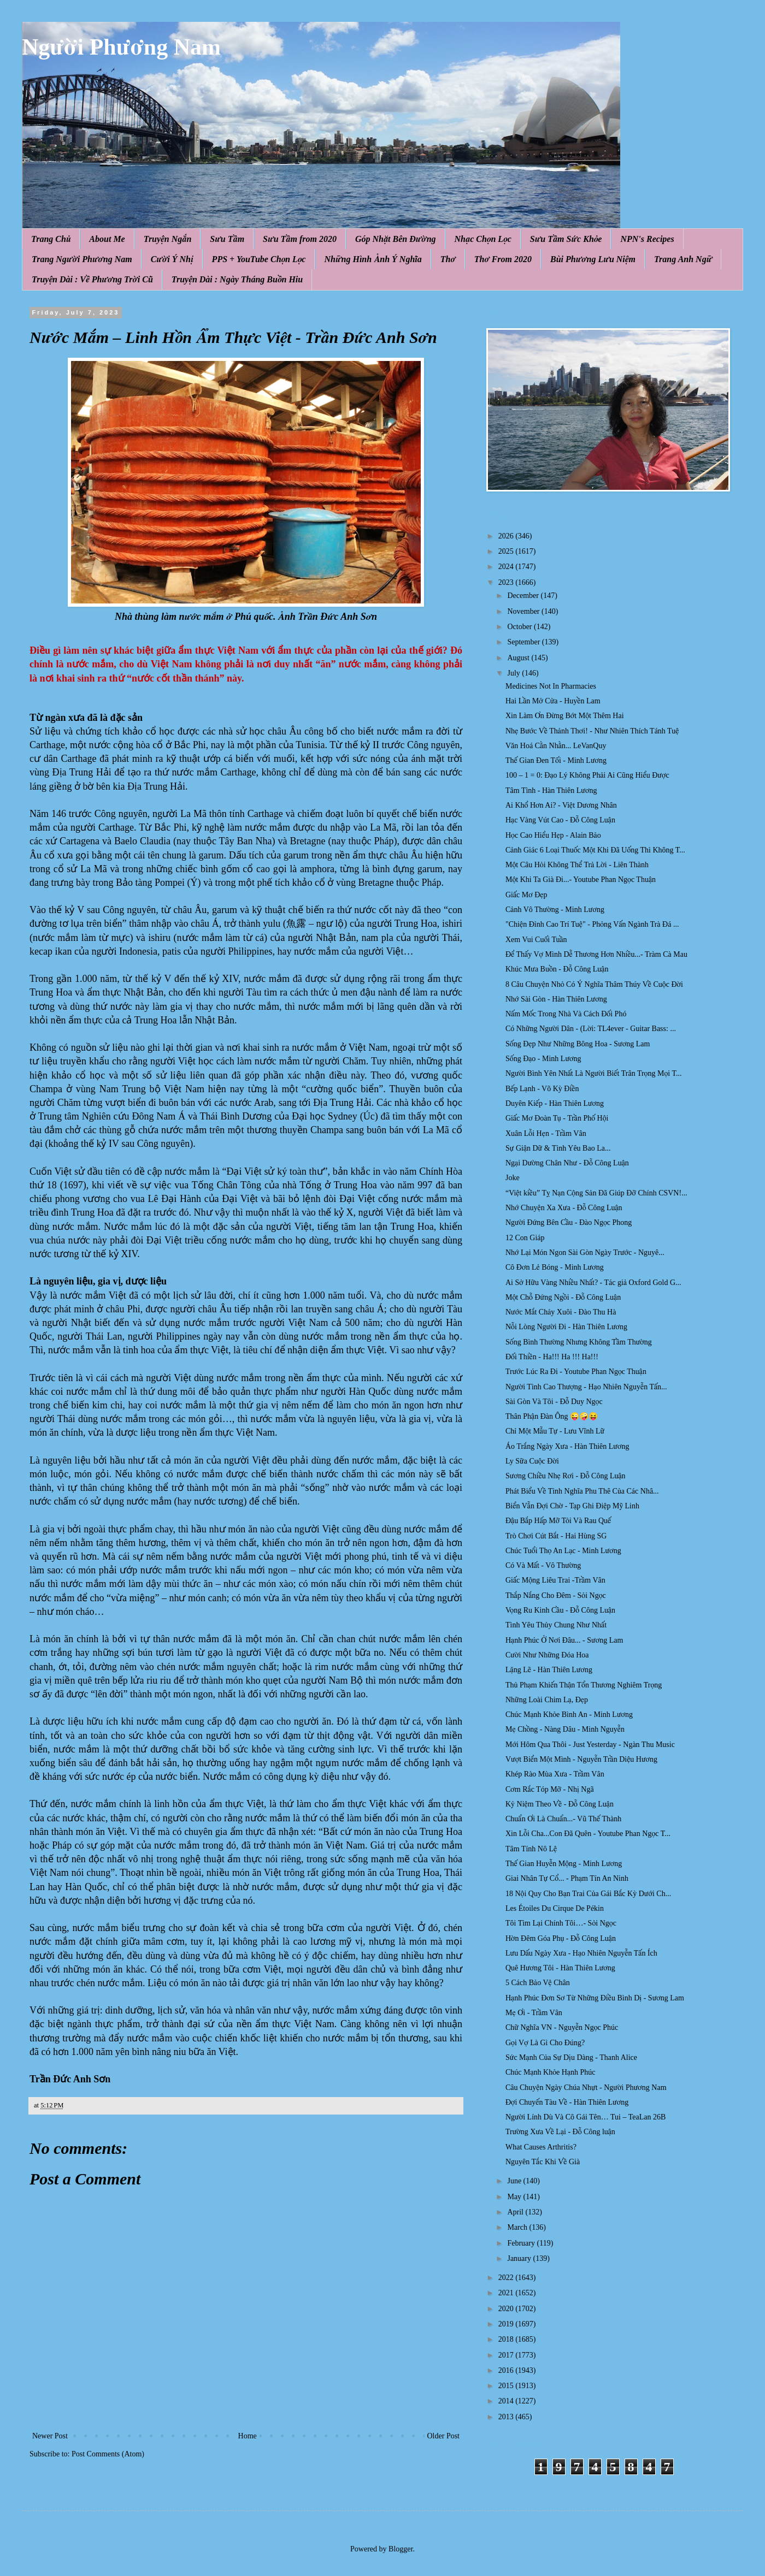 The image size is (765, 2576). What do you see at coordinates (543, 1059) in the screenshot?
I see `Sống Đạo - Minh Lương` at bounding box center [543, 1059].